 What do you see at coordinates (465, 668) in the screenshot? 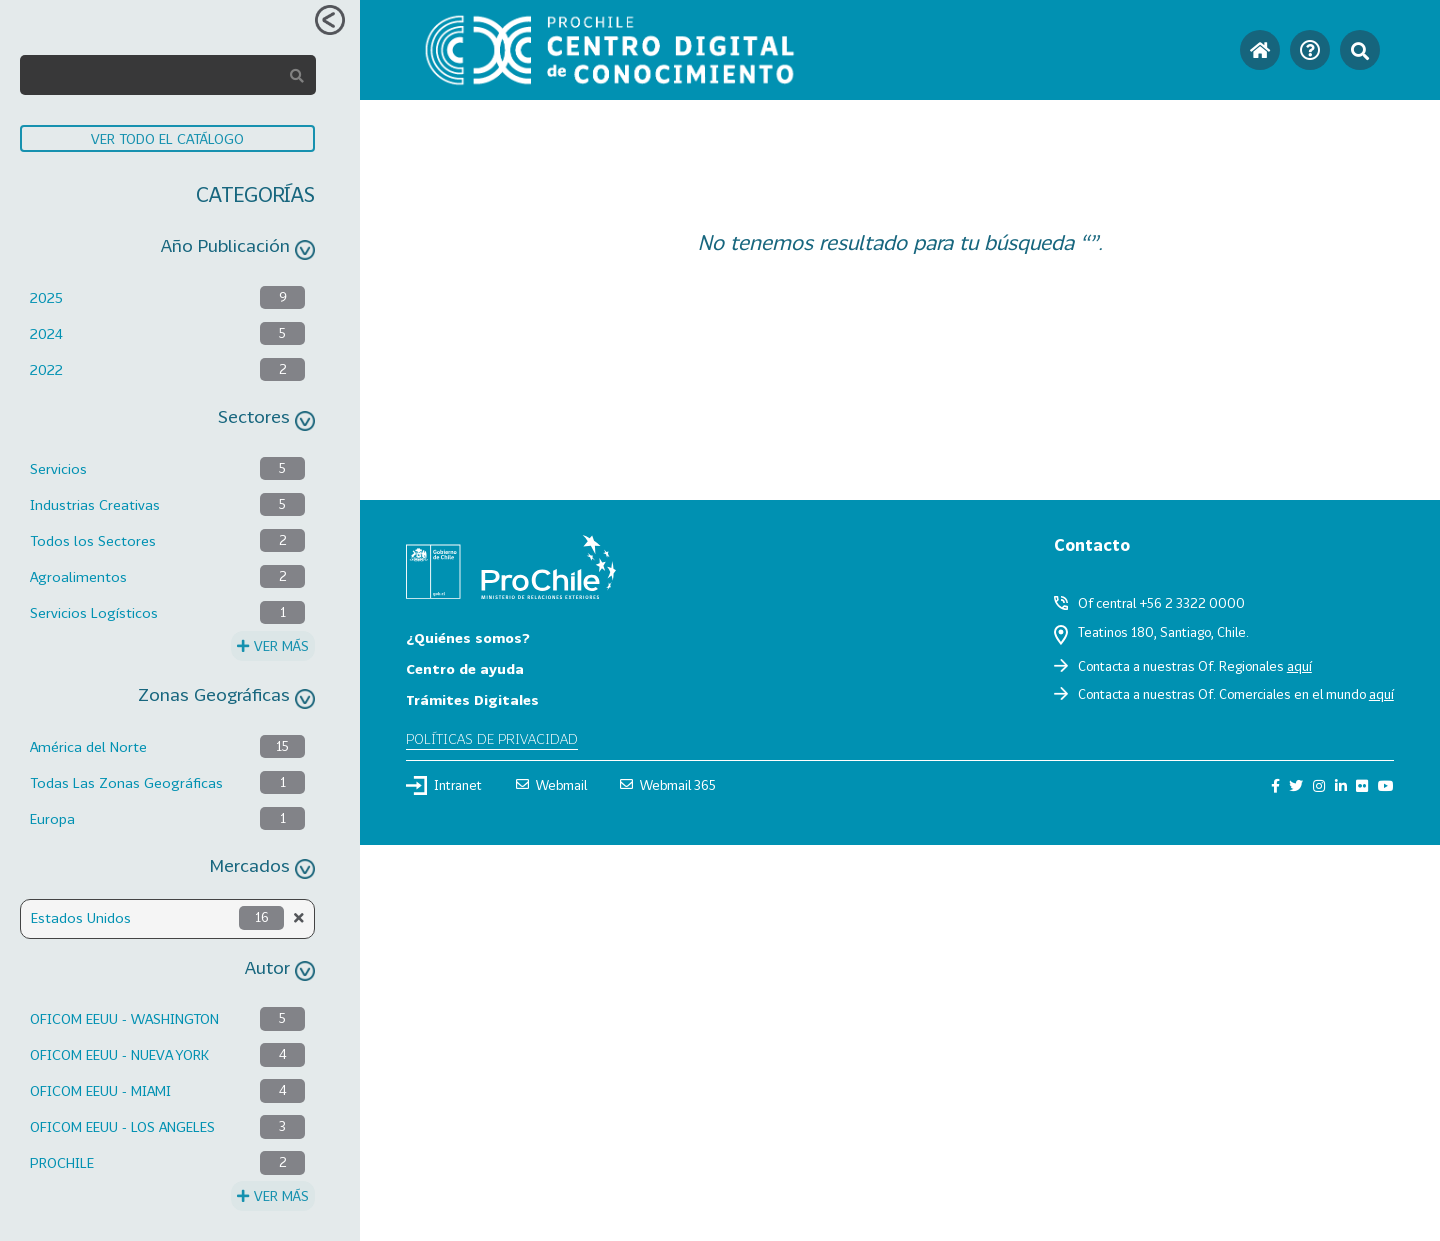
I see `Centro de ayuda` at bounding box center [465, 668].